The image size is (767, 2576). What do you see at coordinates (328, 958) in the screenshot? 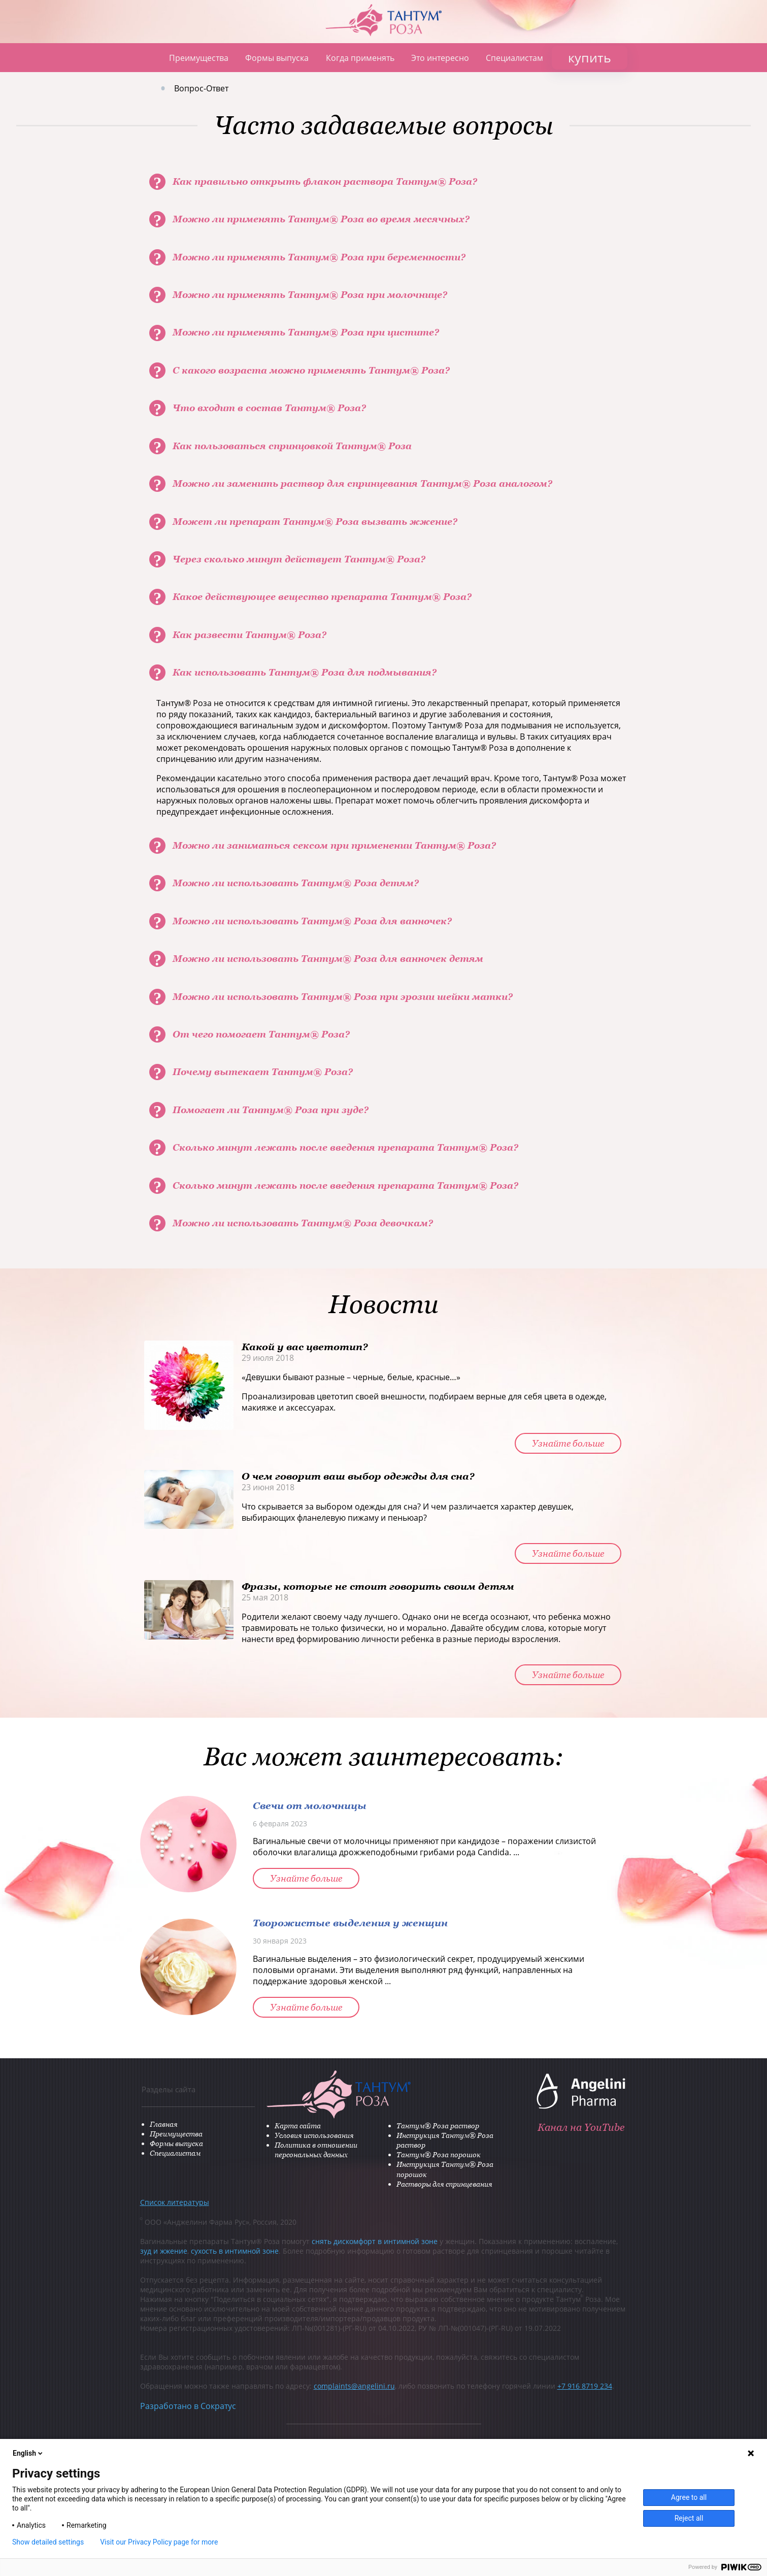
I see `Можно ли использовать Тантум® Роза для ванночек детям` at bounding box center [328, 958].